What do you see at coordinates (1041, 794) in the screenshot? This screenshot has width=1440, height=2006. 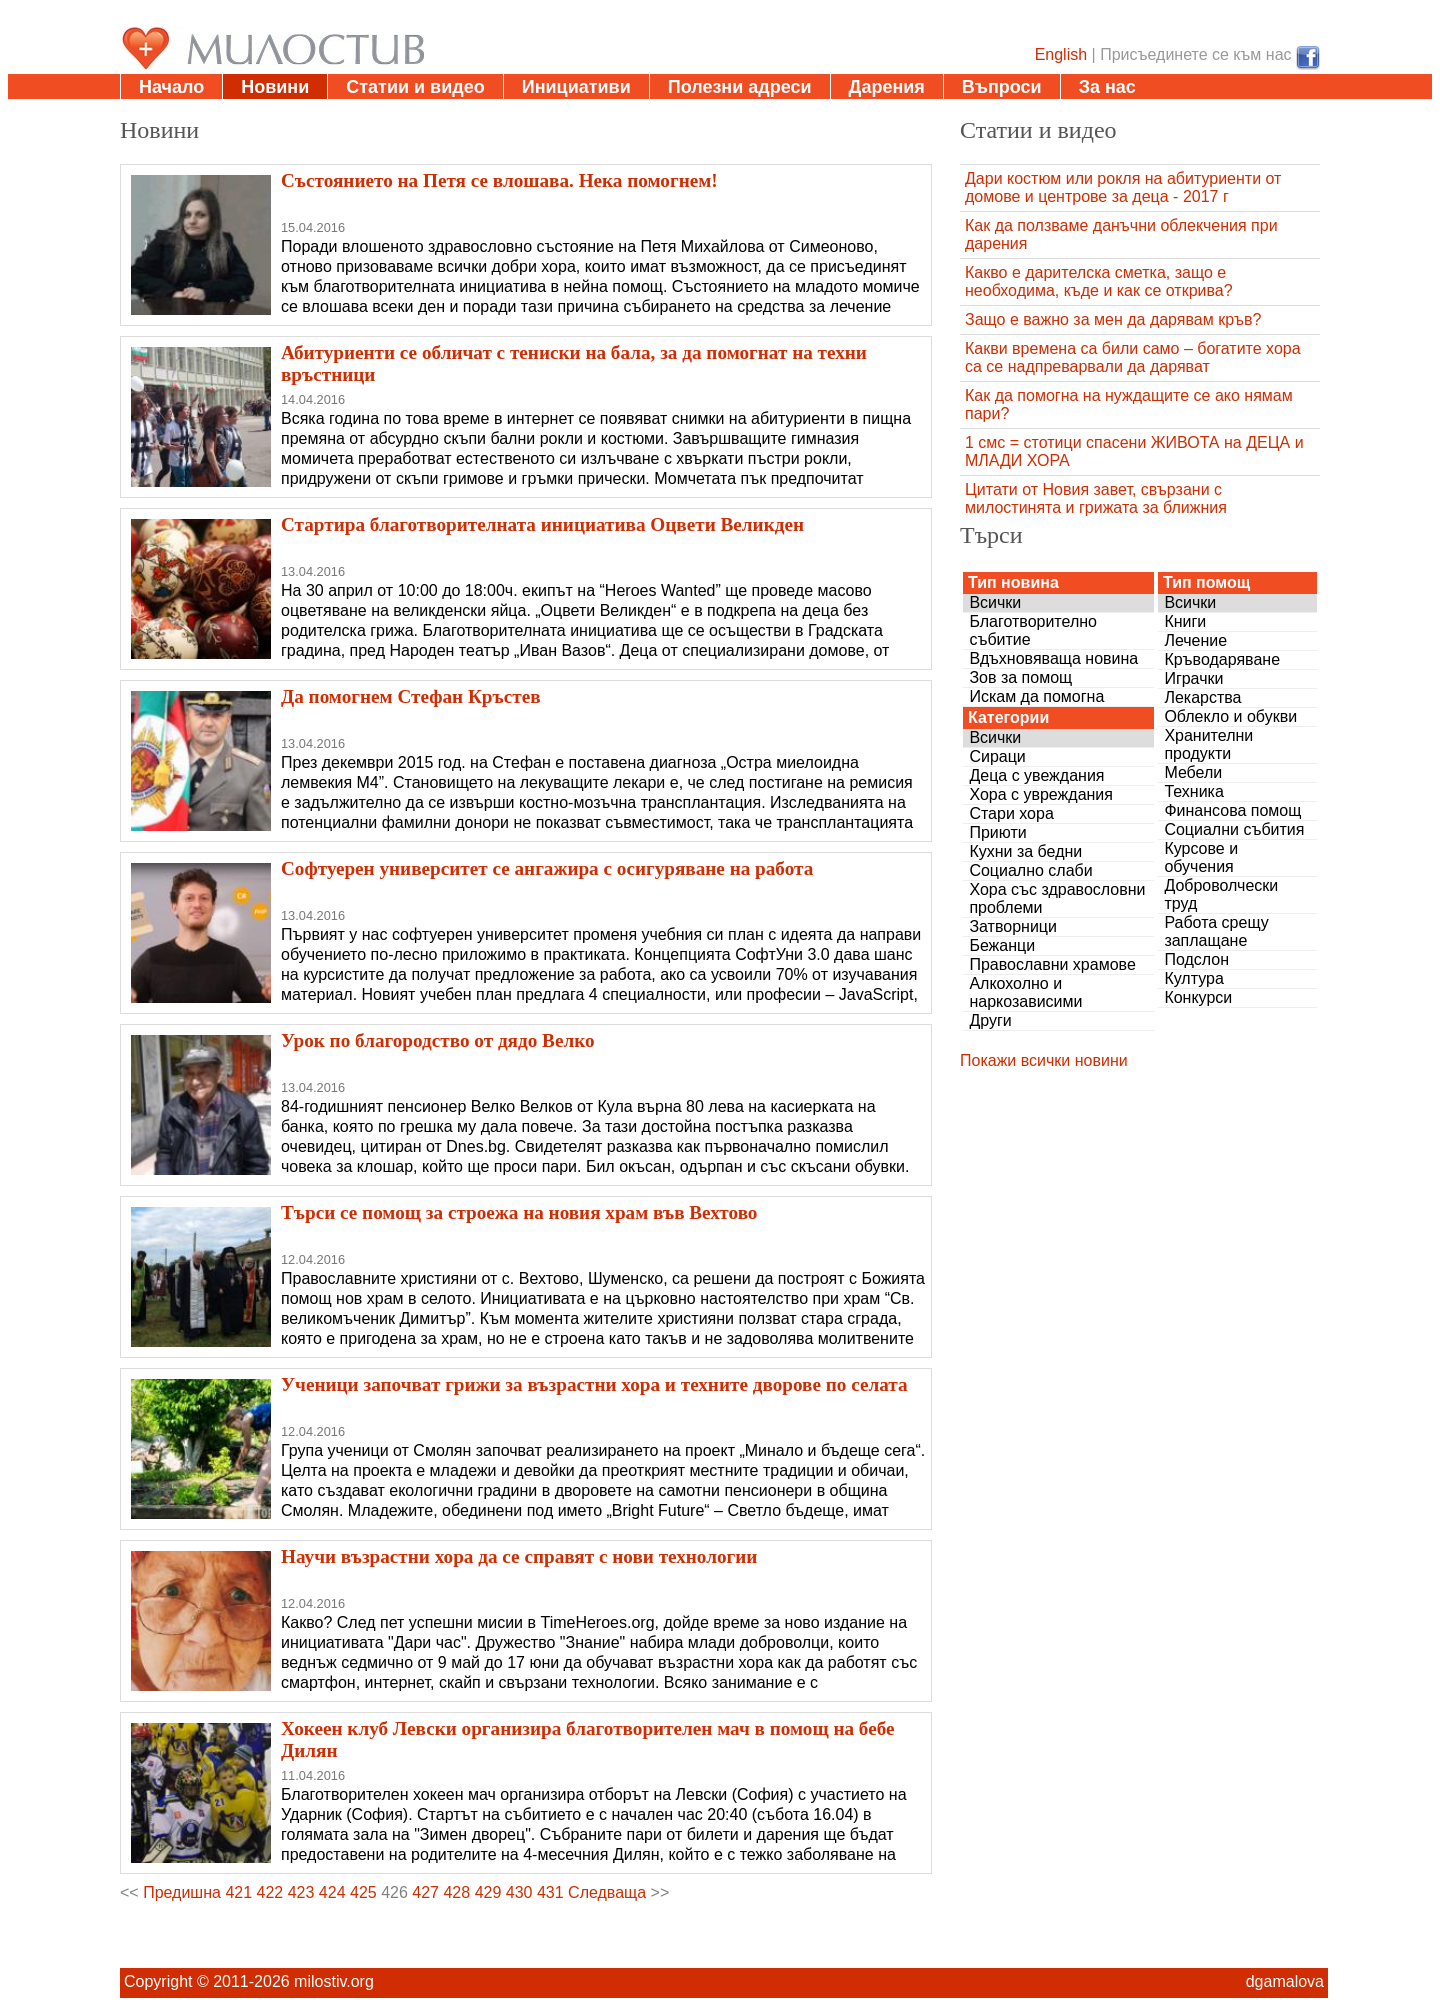 I see `Хора с увреждания` at bounding box center [1041, 794].